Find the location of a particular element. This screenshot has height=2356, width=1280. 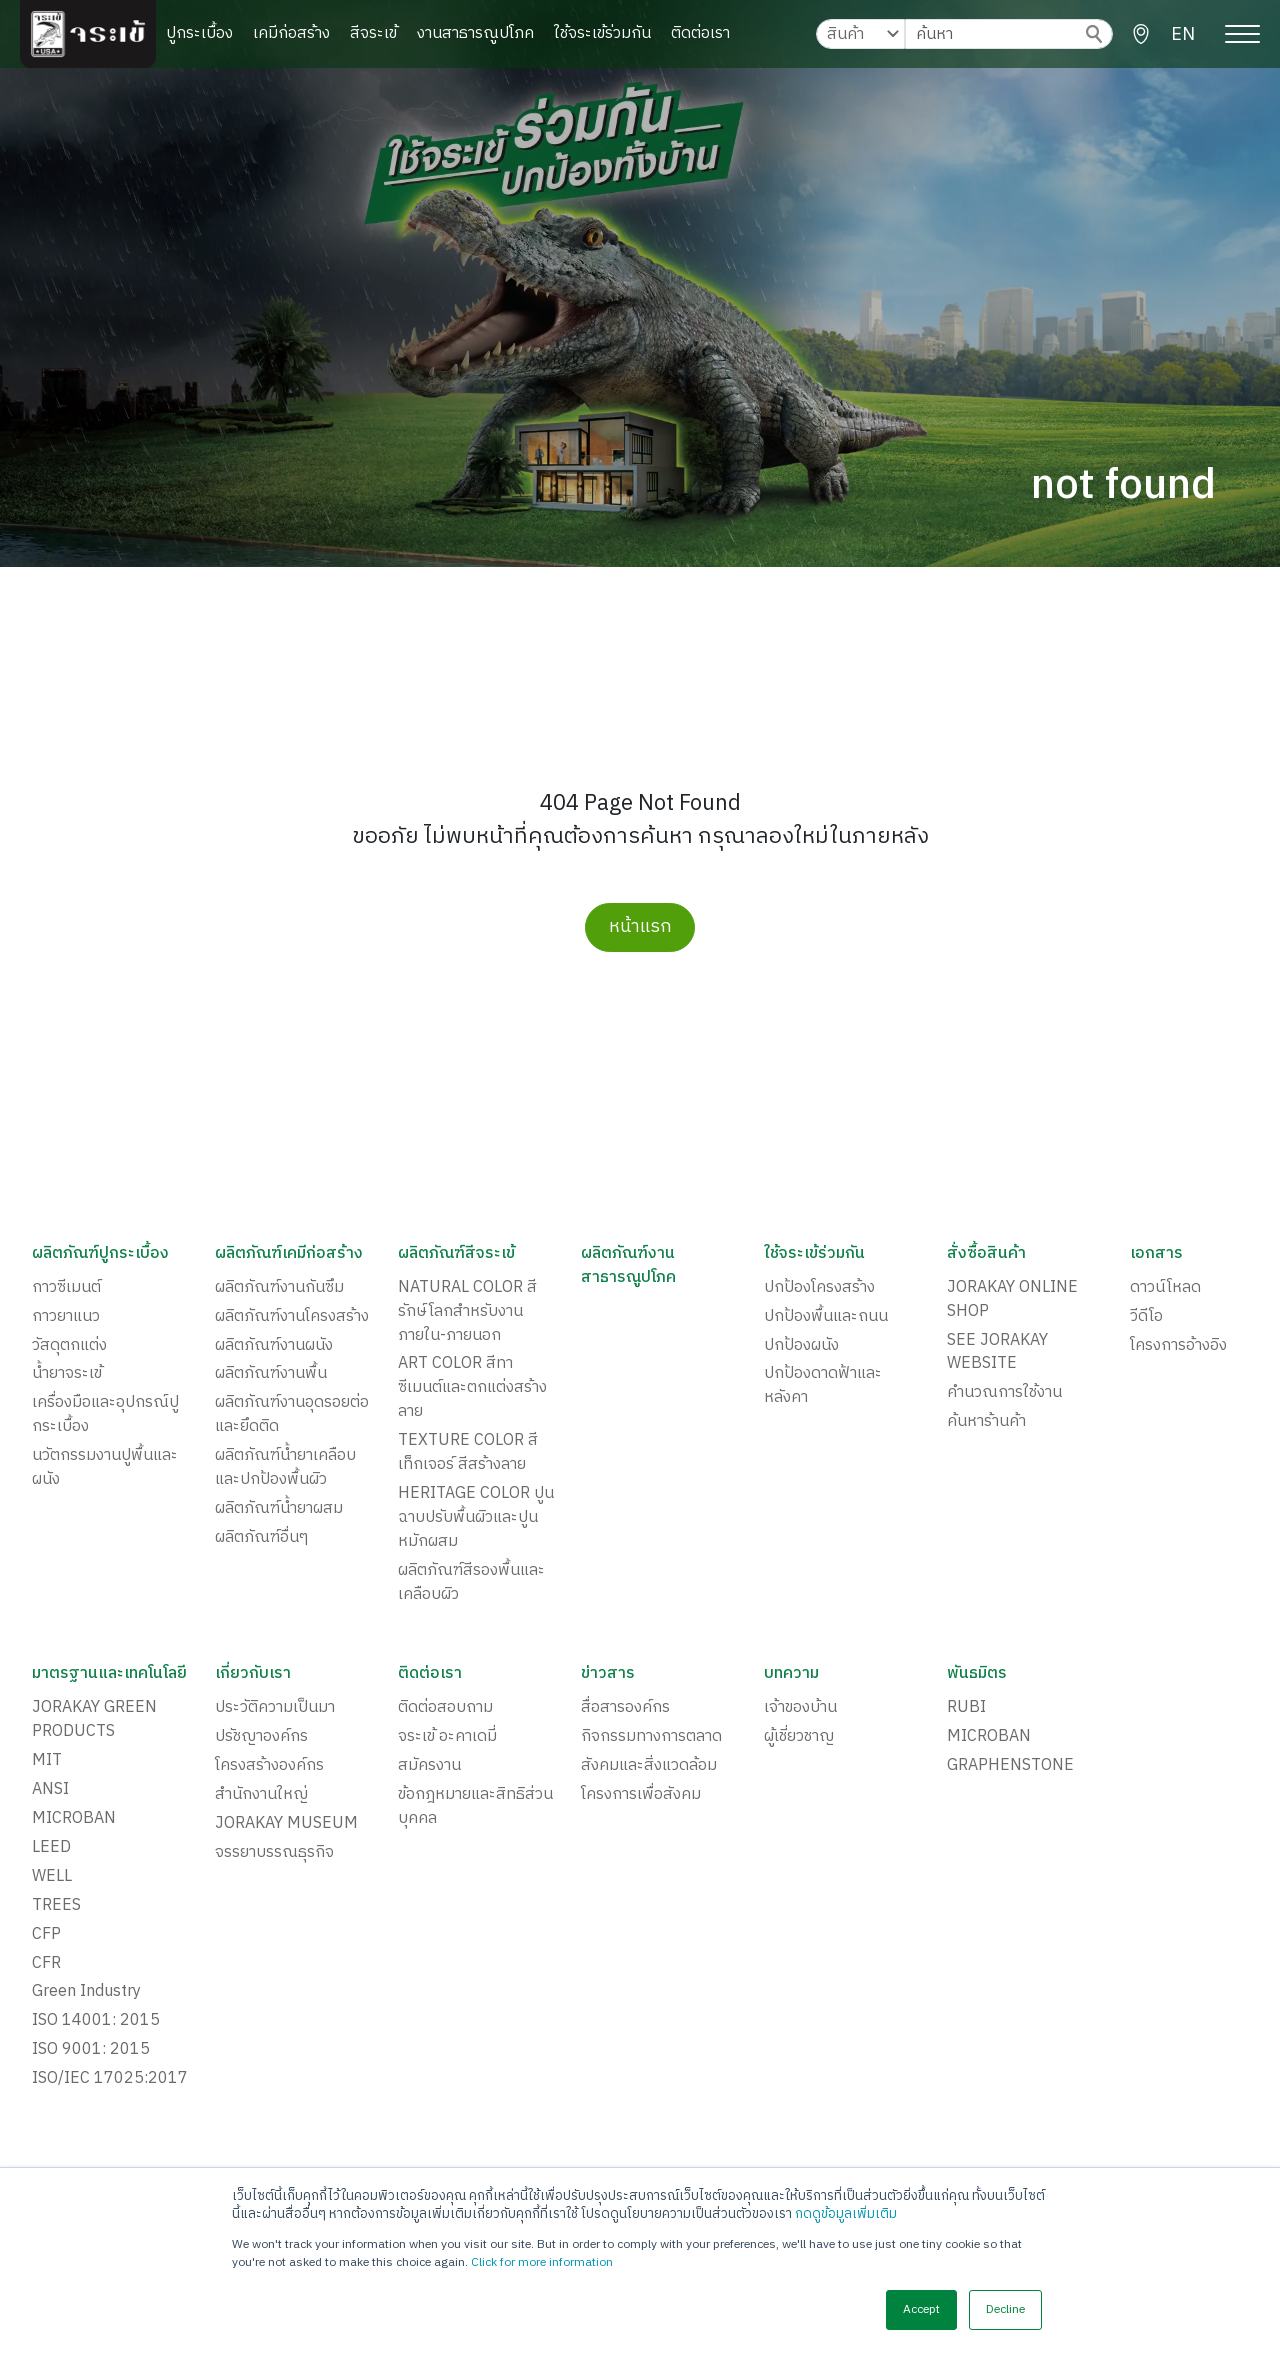

เจ้าของบ้าน is located at coordinates (800, 1709).